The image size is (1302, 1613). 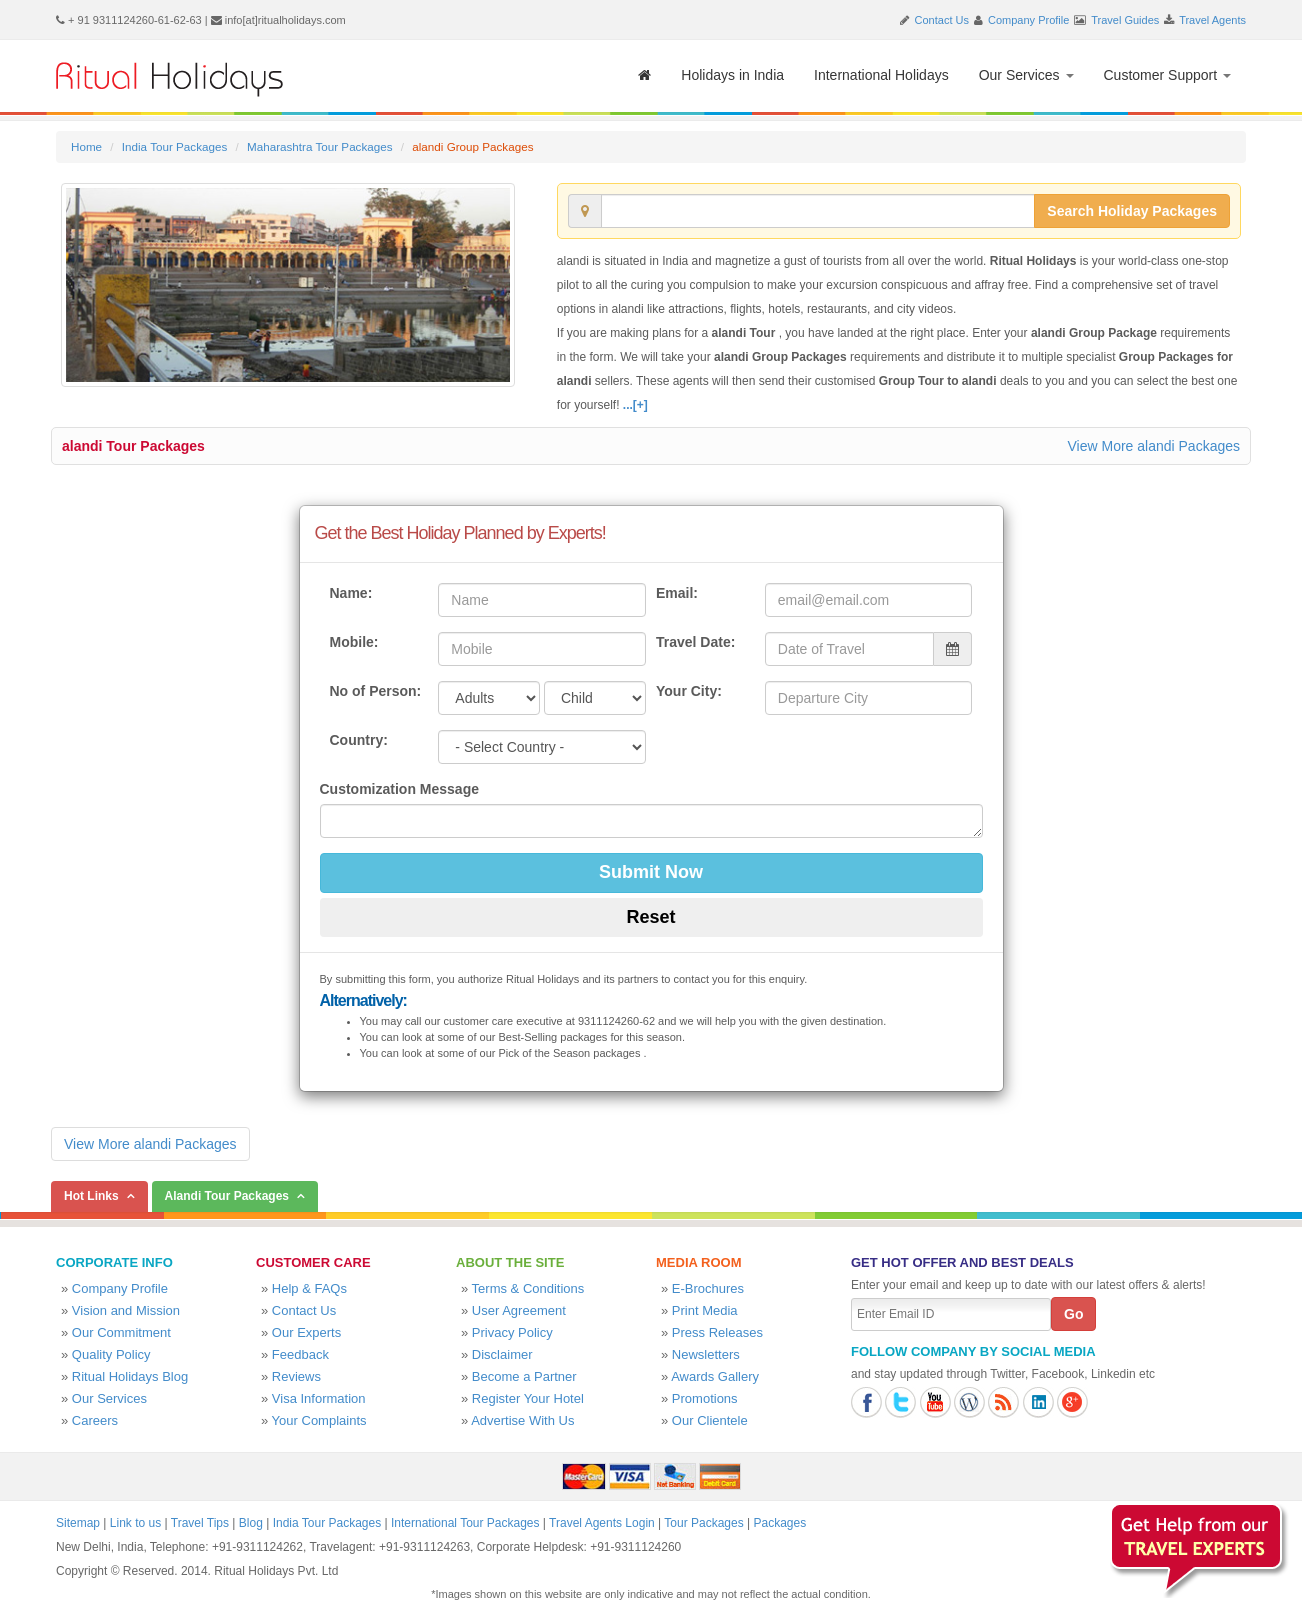 I want to click on Our Commitment, so click(x=121, y=1332).